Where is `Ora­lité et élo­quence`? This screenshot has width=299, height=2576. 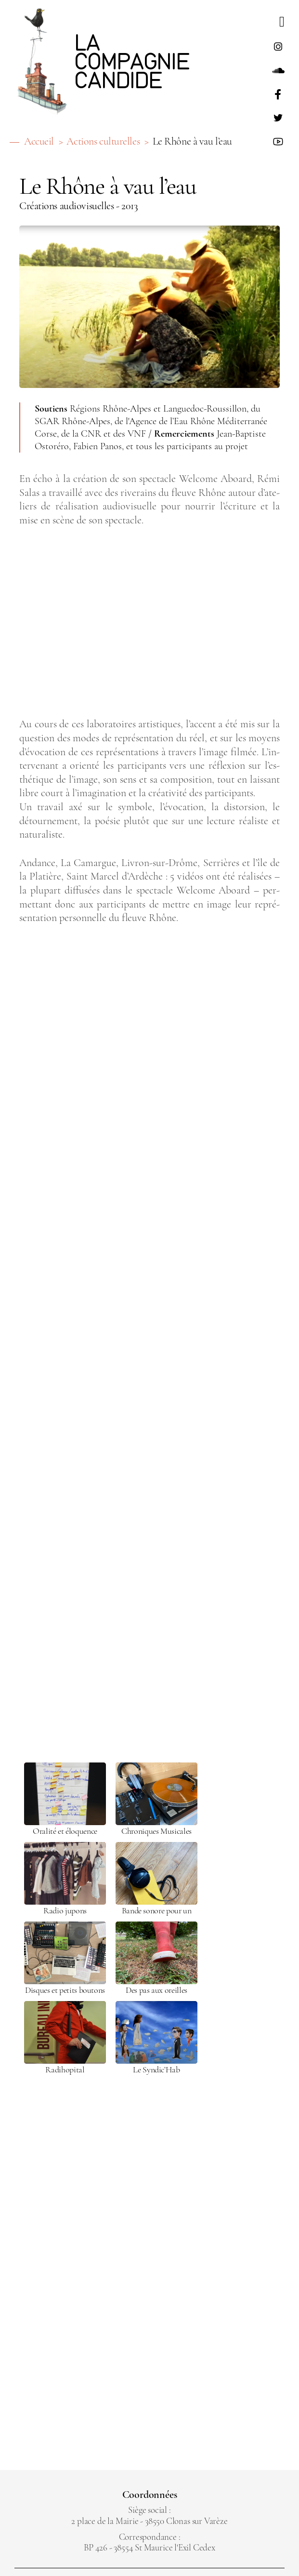
Ora­lité et élo­quence is located at coordinates (65, 1831).